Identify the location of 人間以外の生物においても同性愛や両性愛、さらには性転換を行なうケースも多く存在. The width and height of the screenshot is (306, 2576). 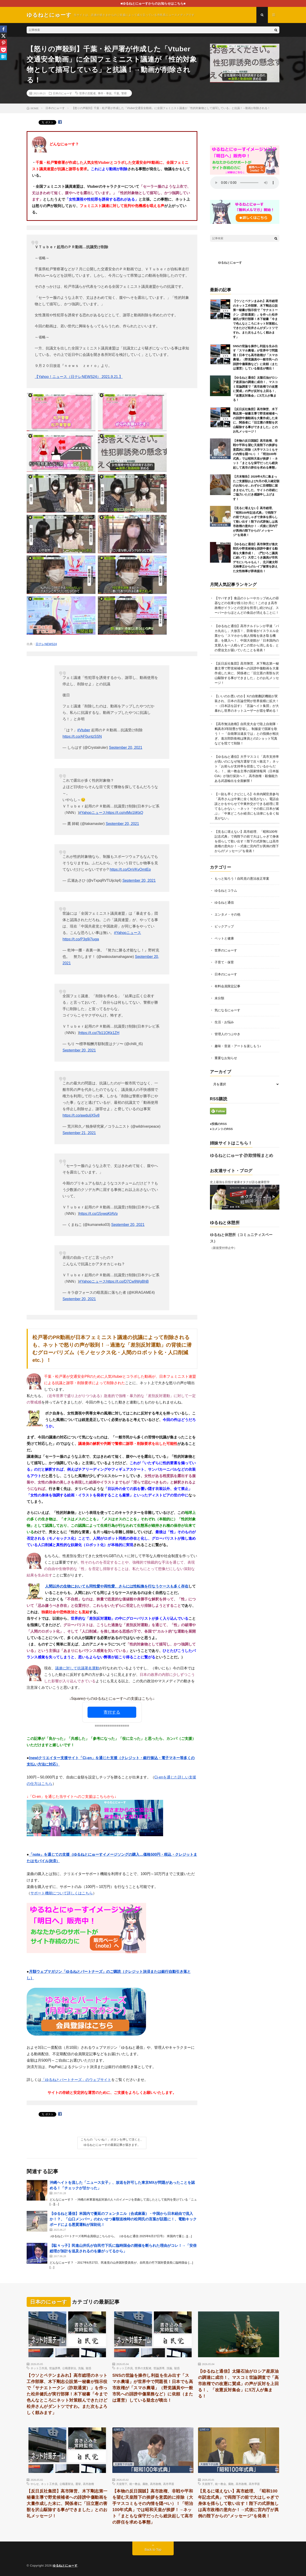
(116, 1586).